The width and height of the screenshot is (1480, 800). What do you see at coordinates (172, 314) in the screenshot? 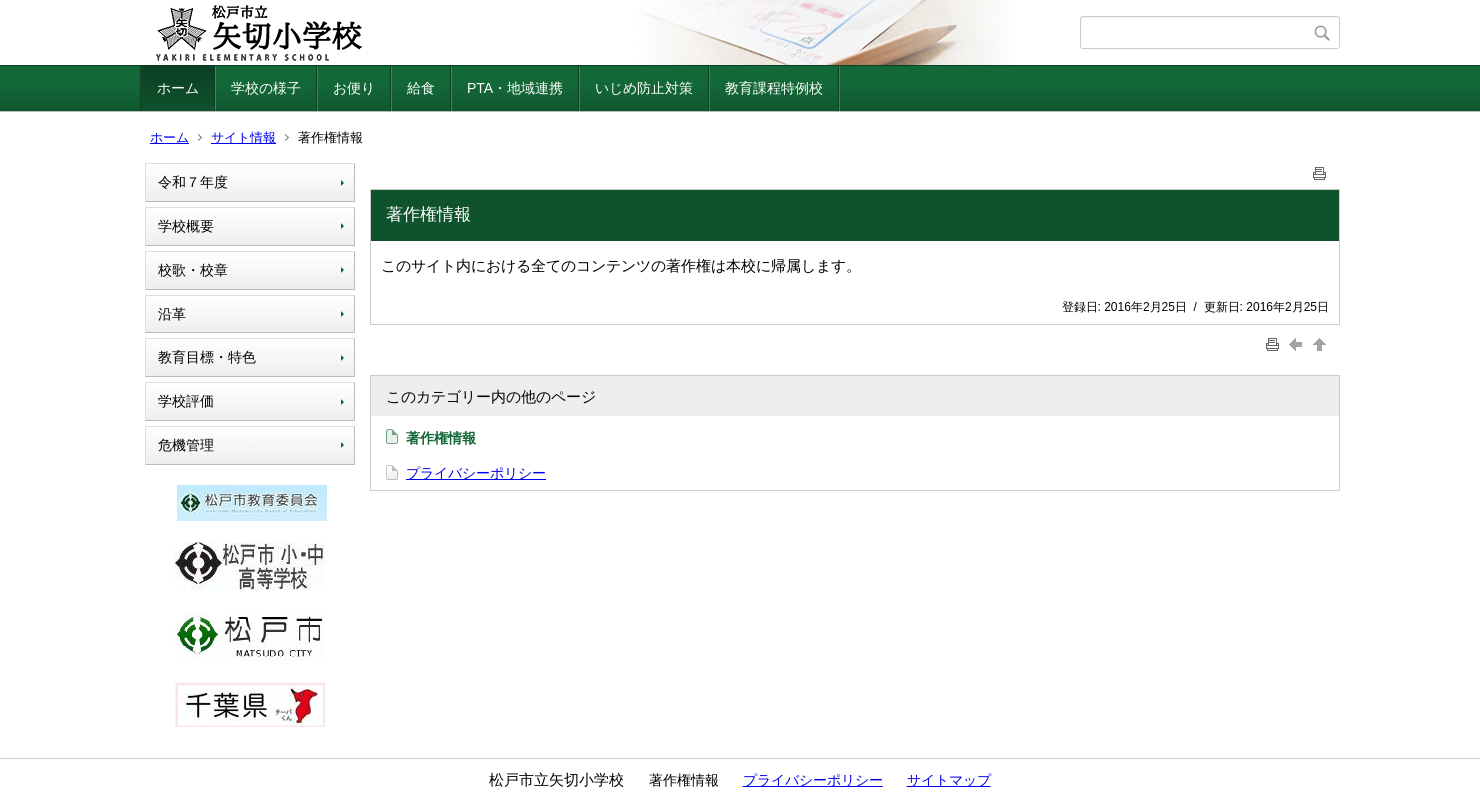
I see `沿革` at bounding box center [172, 314].